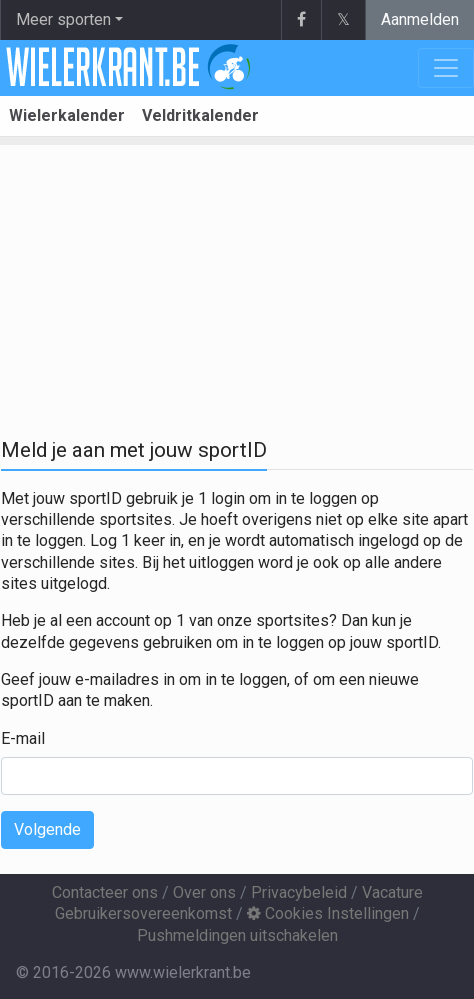 Image resolution: width=474 pixels, height=999 pixels. What do you see at coordinates (23, 738) in the screenshot?
I see `E-mail` at bounding box center [23, 738].